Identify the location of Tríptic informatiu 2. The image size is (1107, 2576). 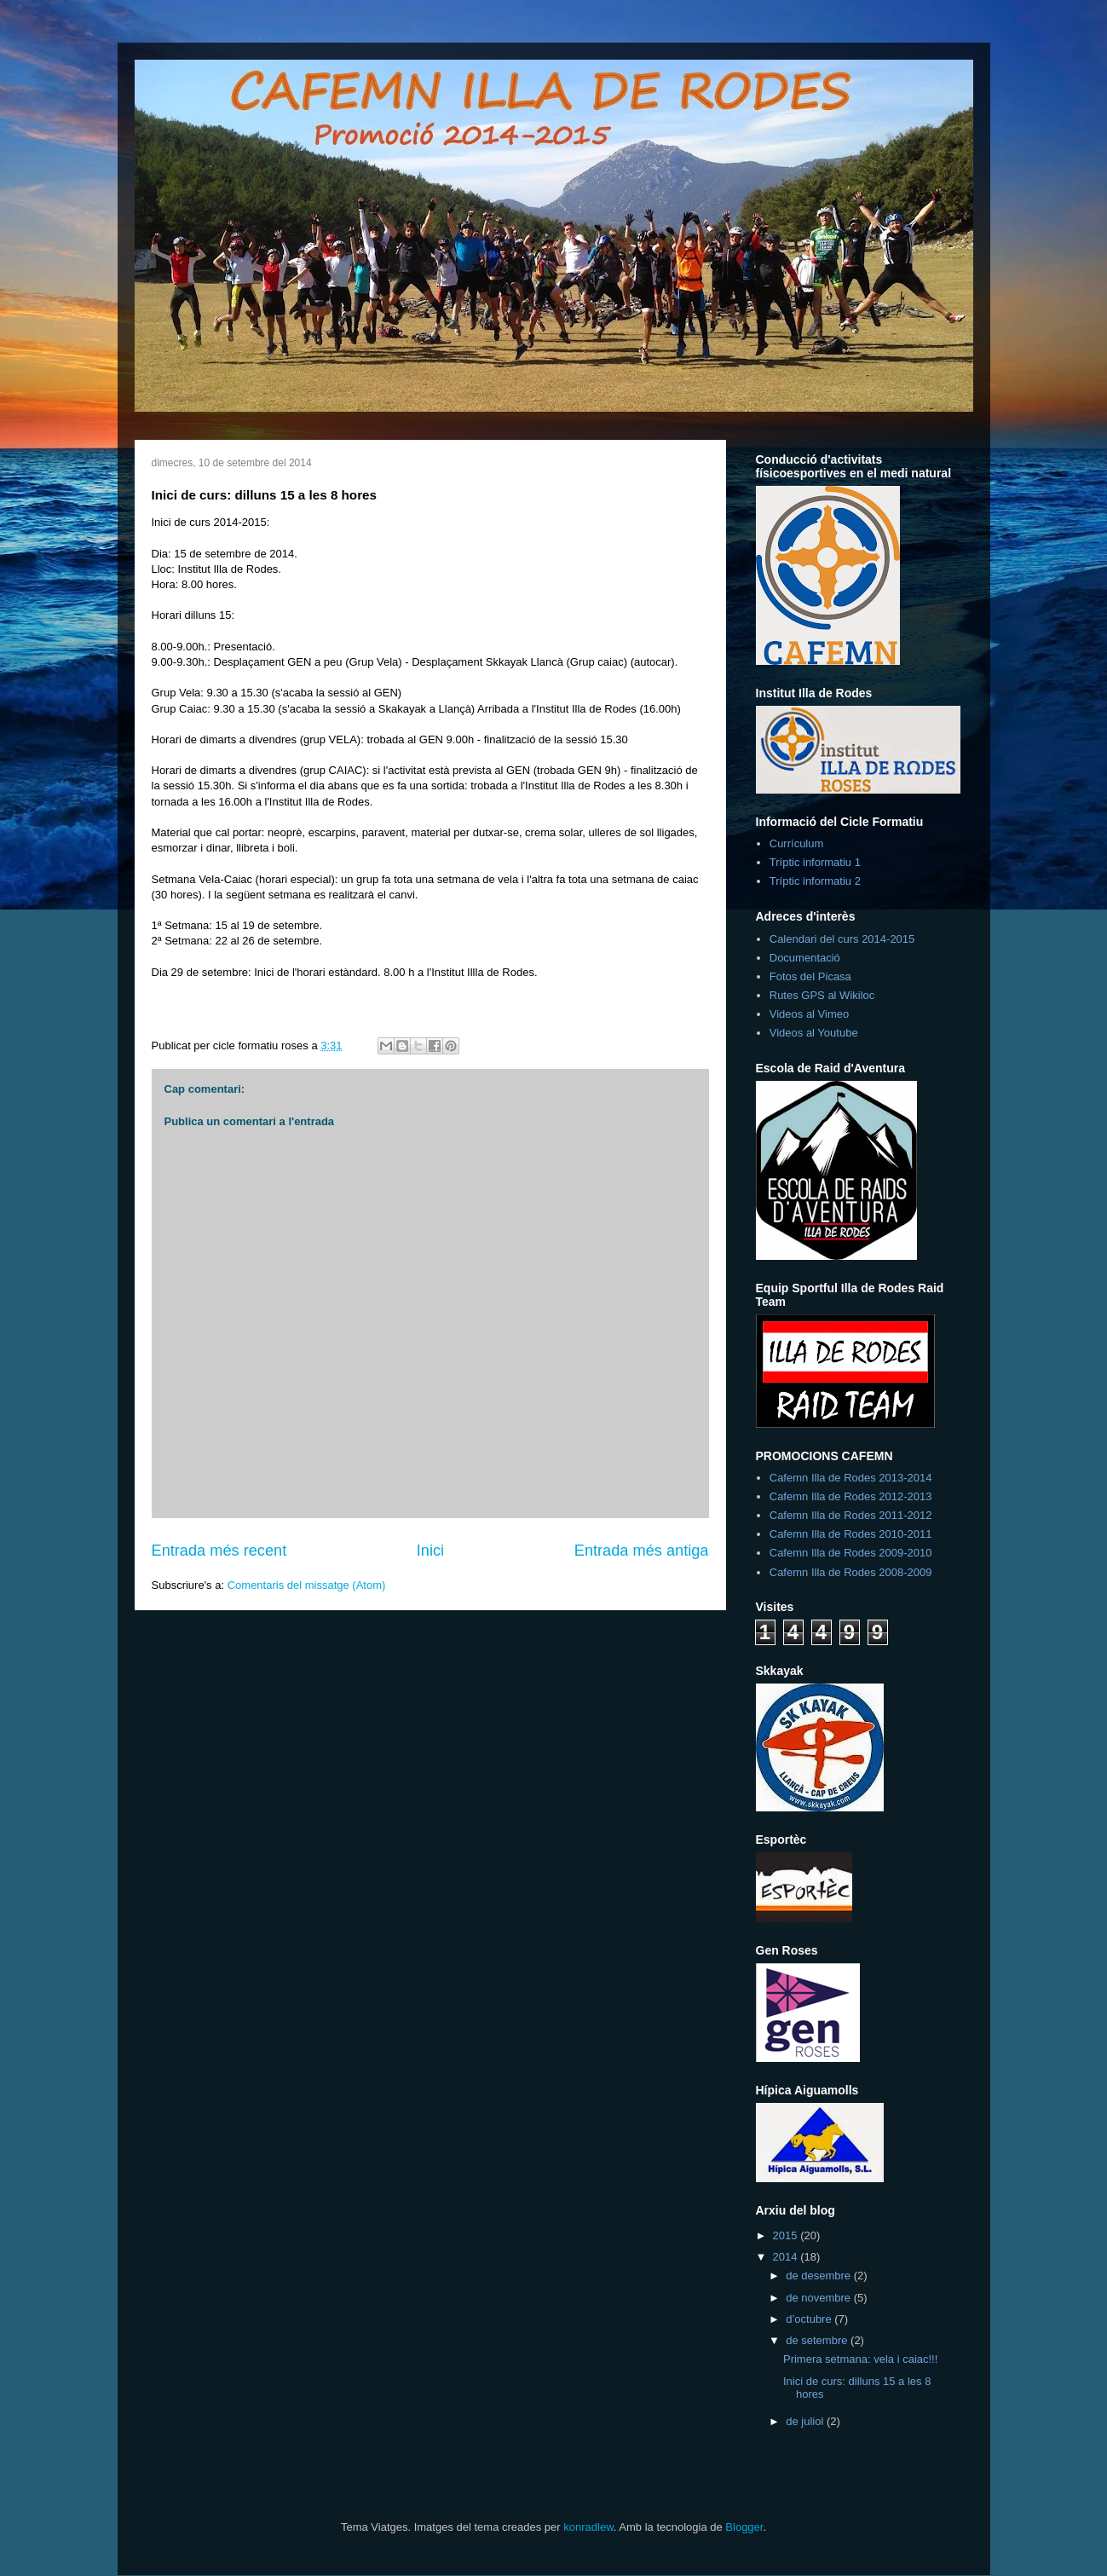
(815, 881).